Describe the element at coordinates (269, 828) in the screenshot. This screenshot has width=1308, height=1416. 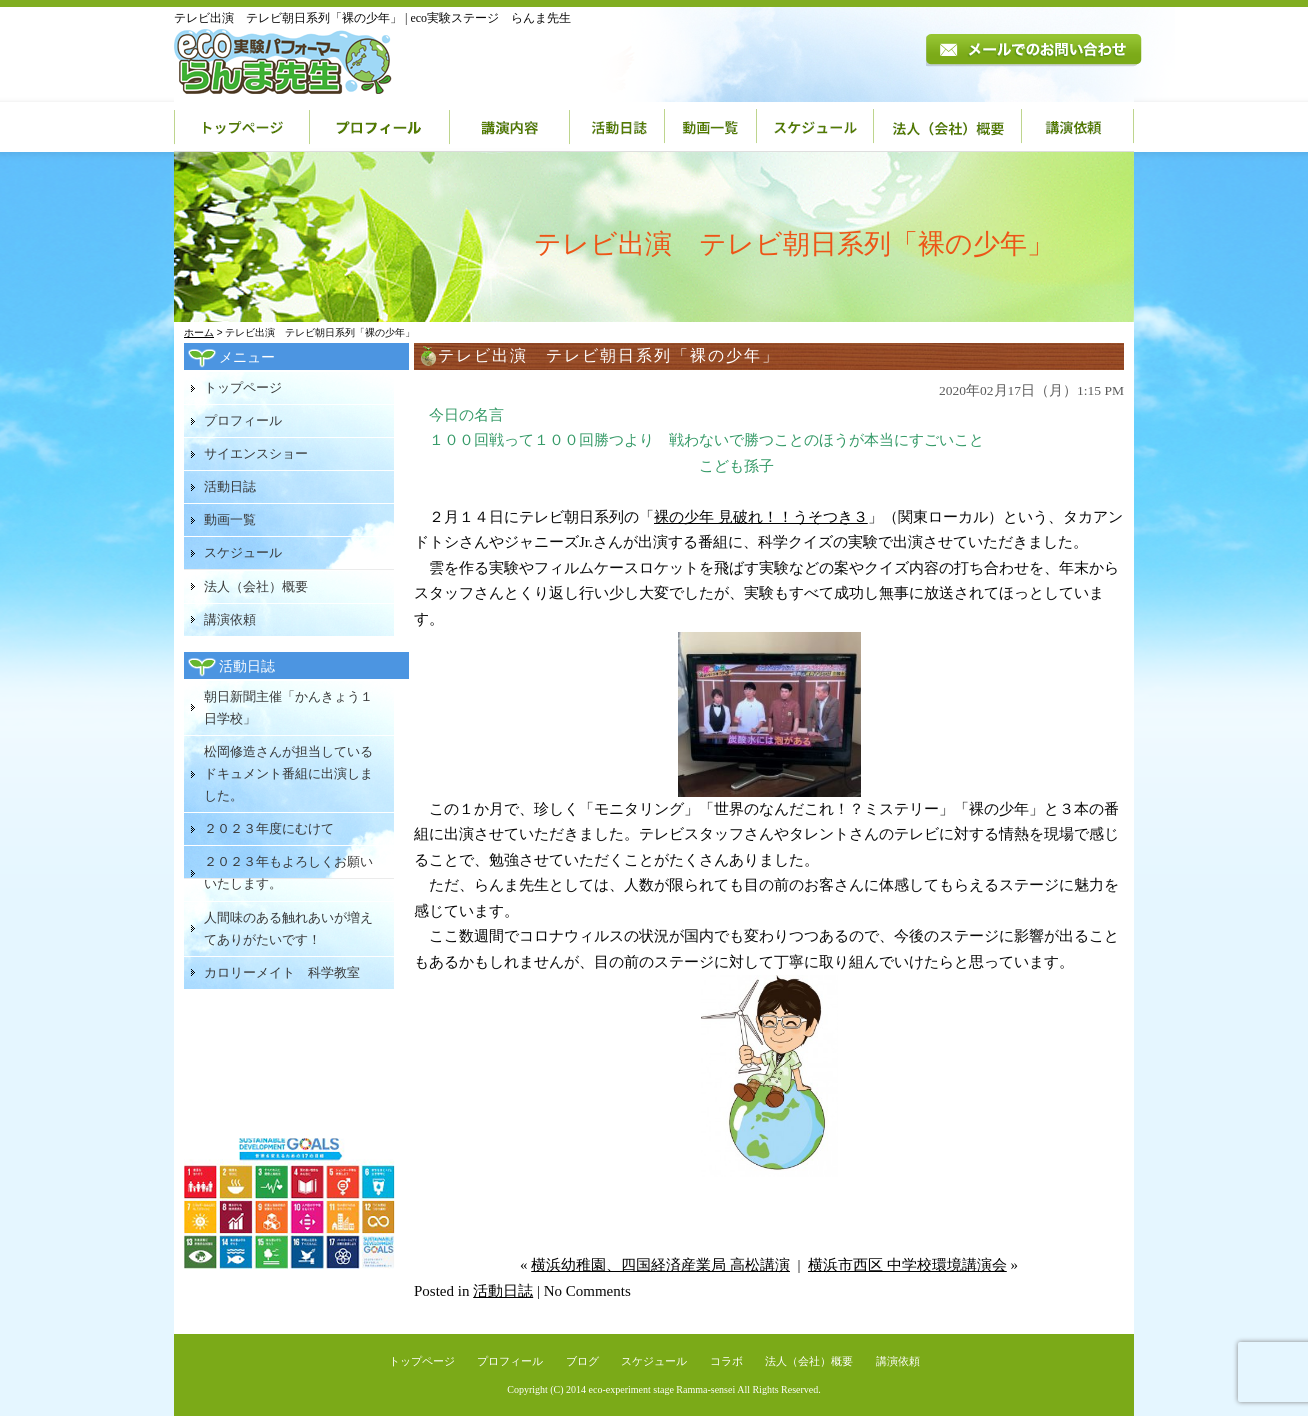
I see `２０２３年度にむけて` at that location.